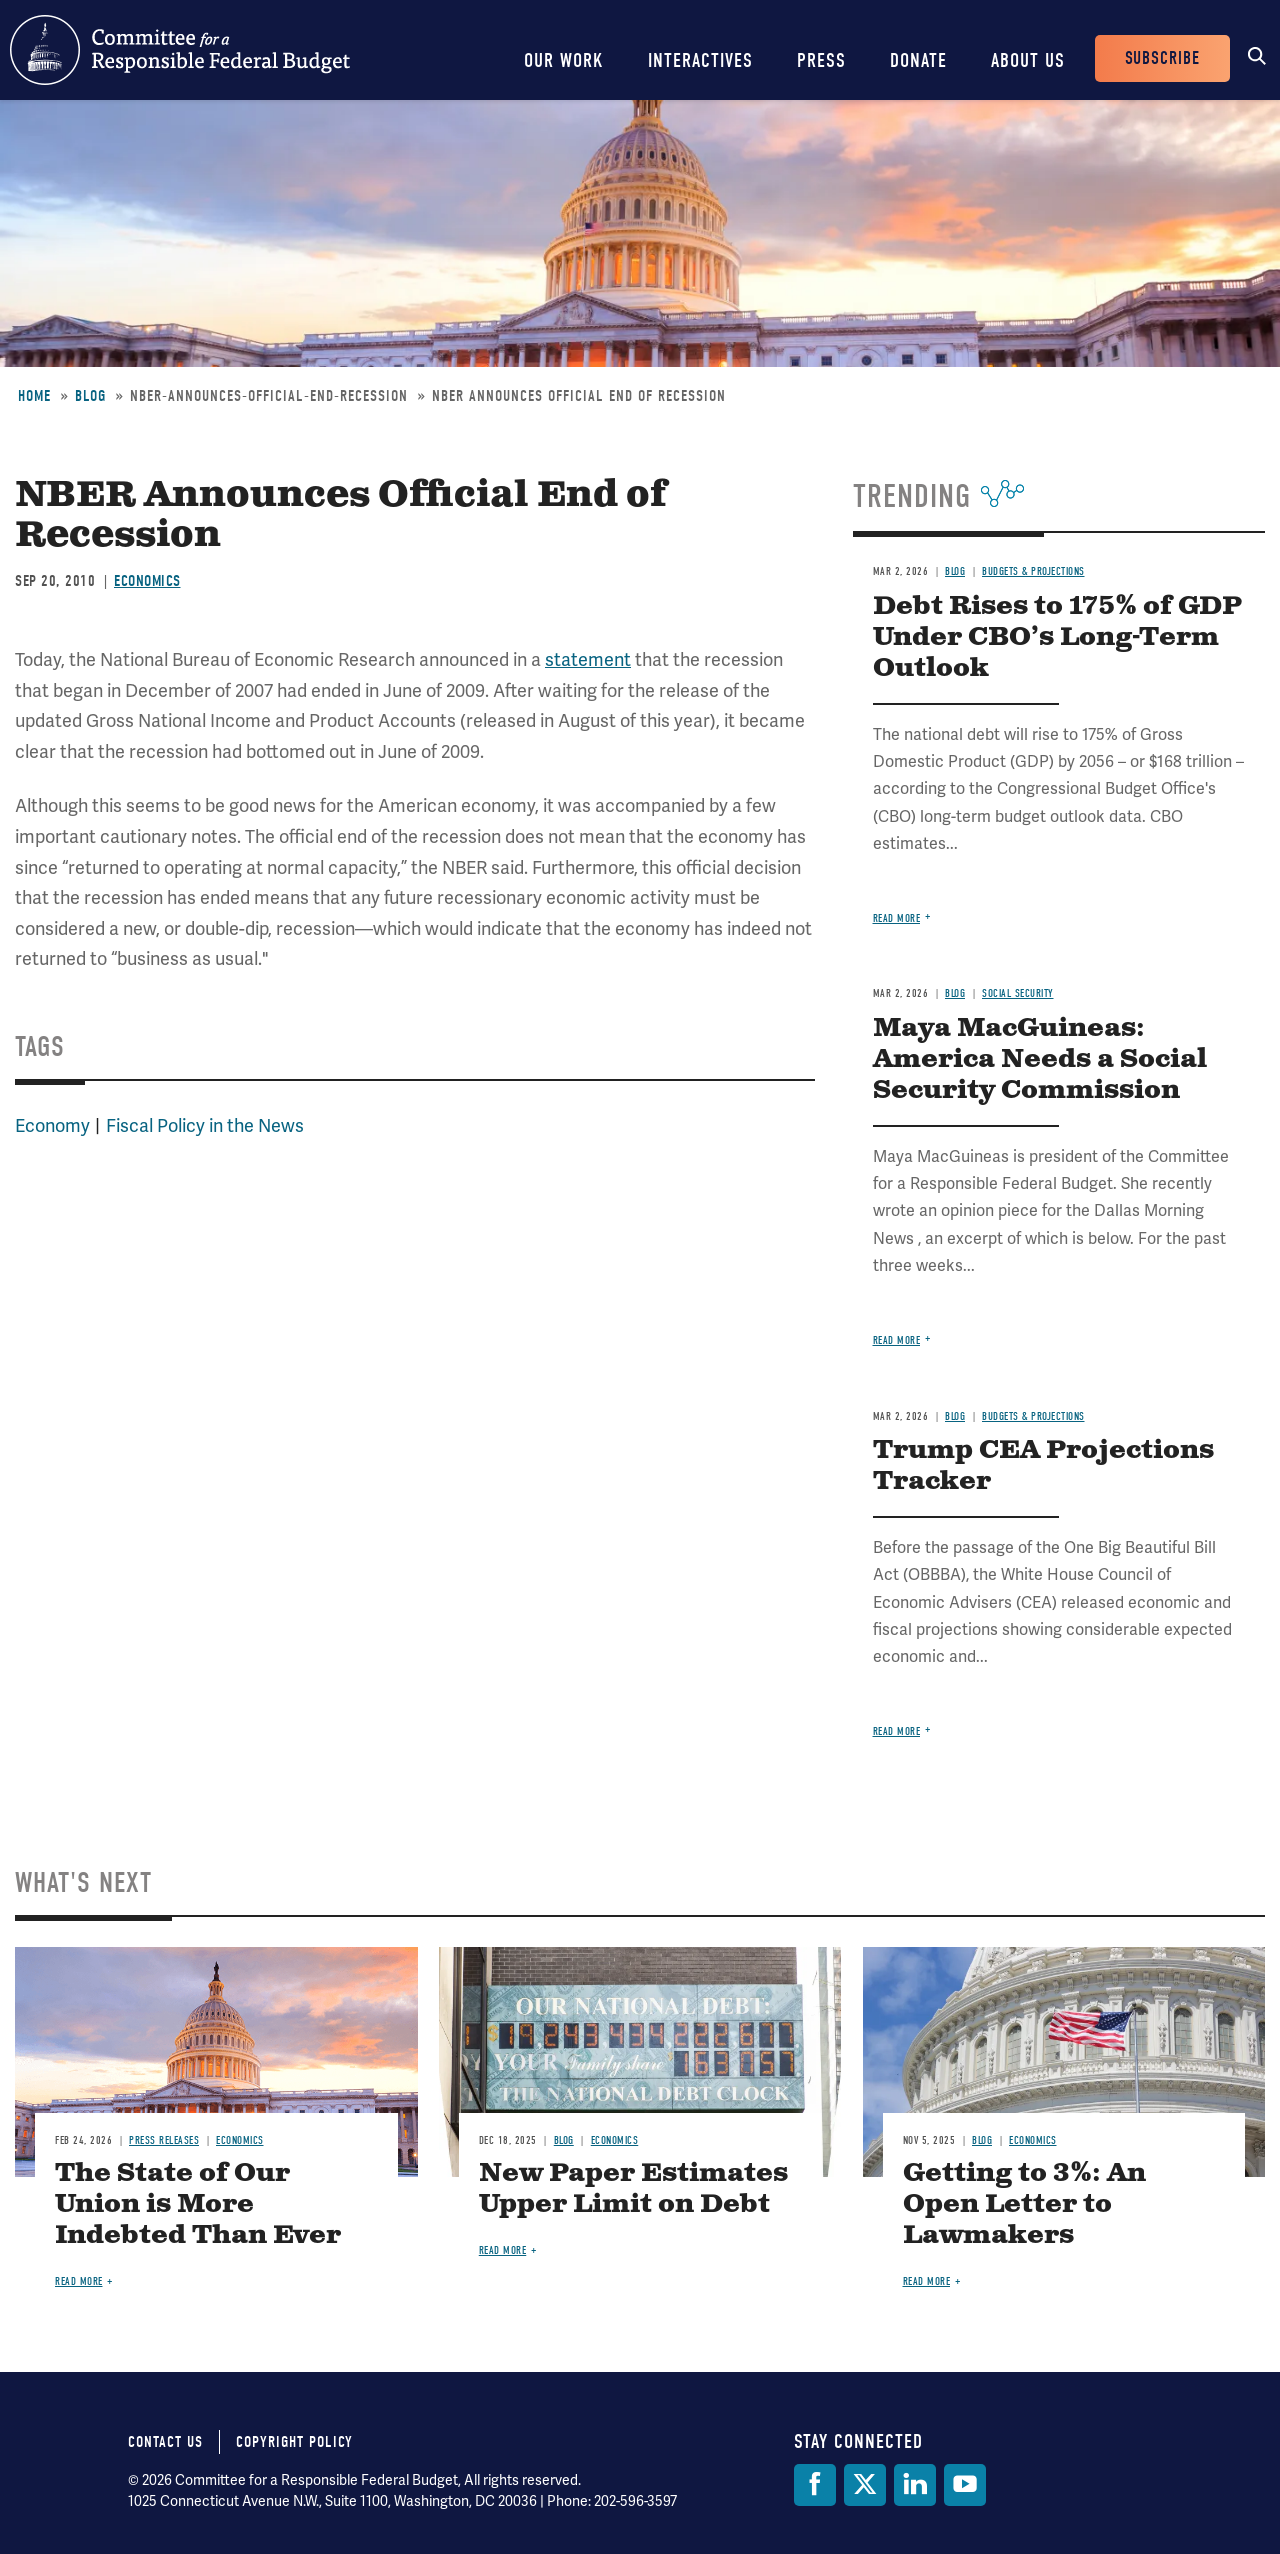 This screenshot has height=2554, width=1280. Describe the element at coordinates (1057, 637) in the screenshot. I see `Debt Rises to 175% of GDP Under CBO’s Long-Term Outlook` at that location.